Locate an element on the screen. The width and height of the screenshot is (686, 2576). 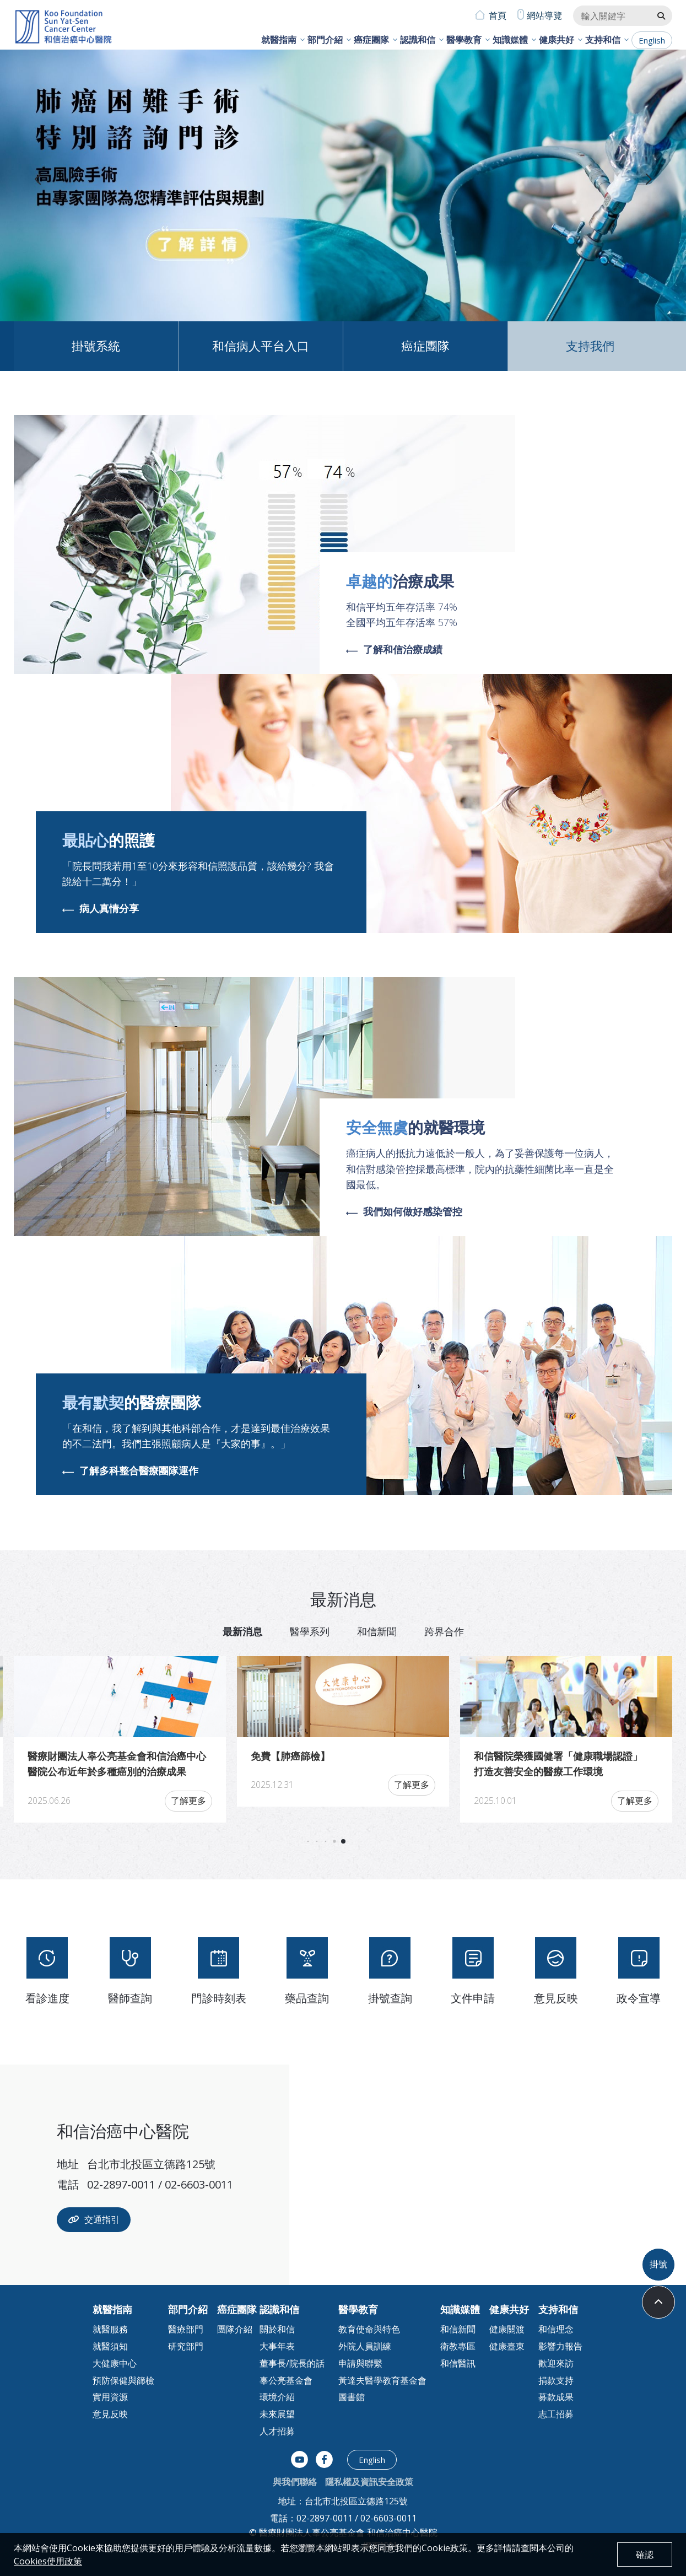
部門介紹 is located at coordinates (325, 40).